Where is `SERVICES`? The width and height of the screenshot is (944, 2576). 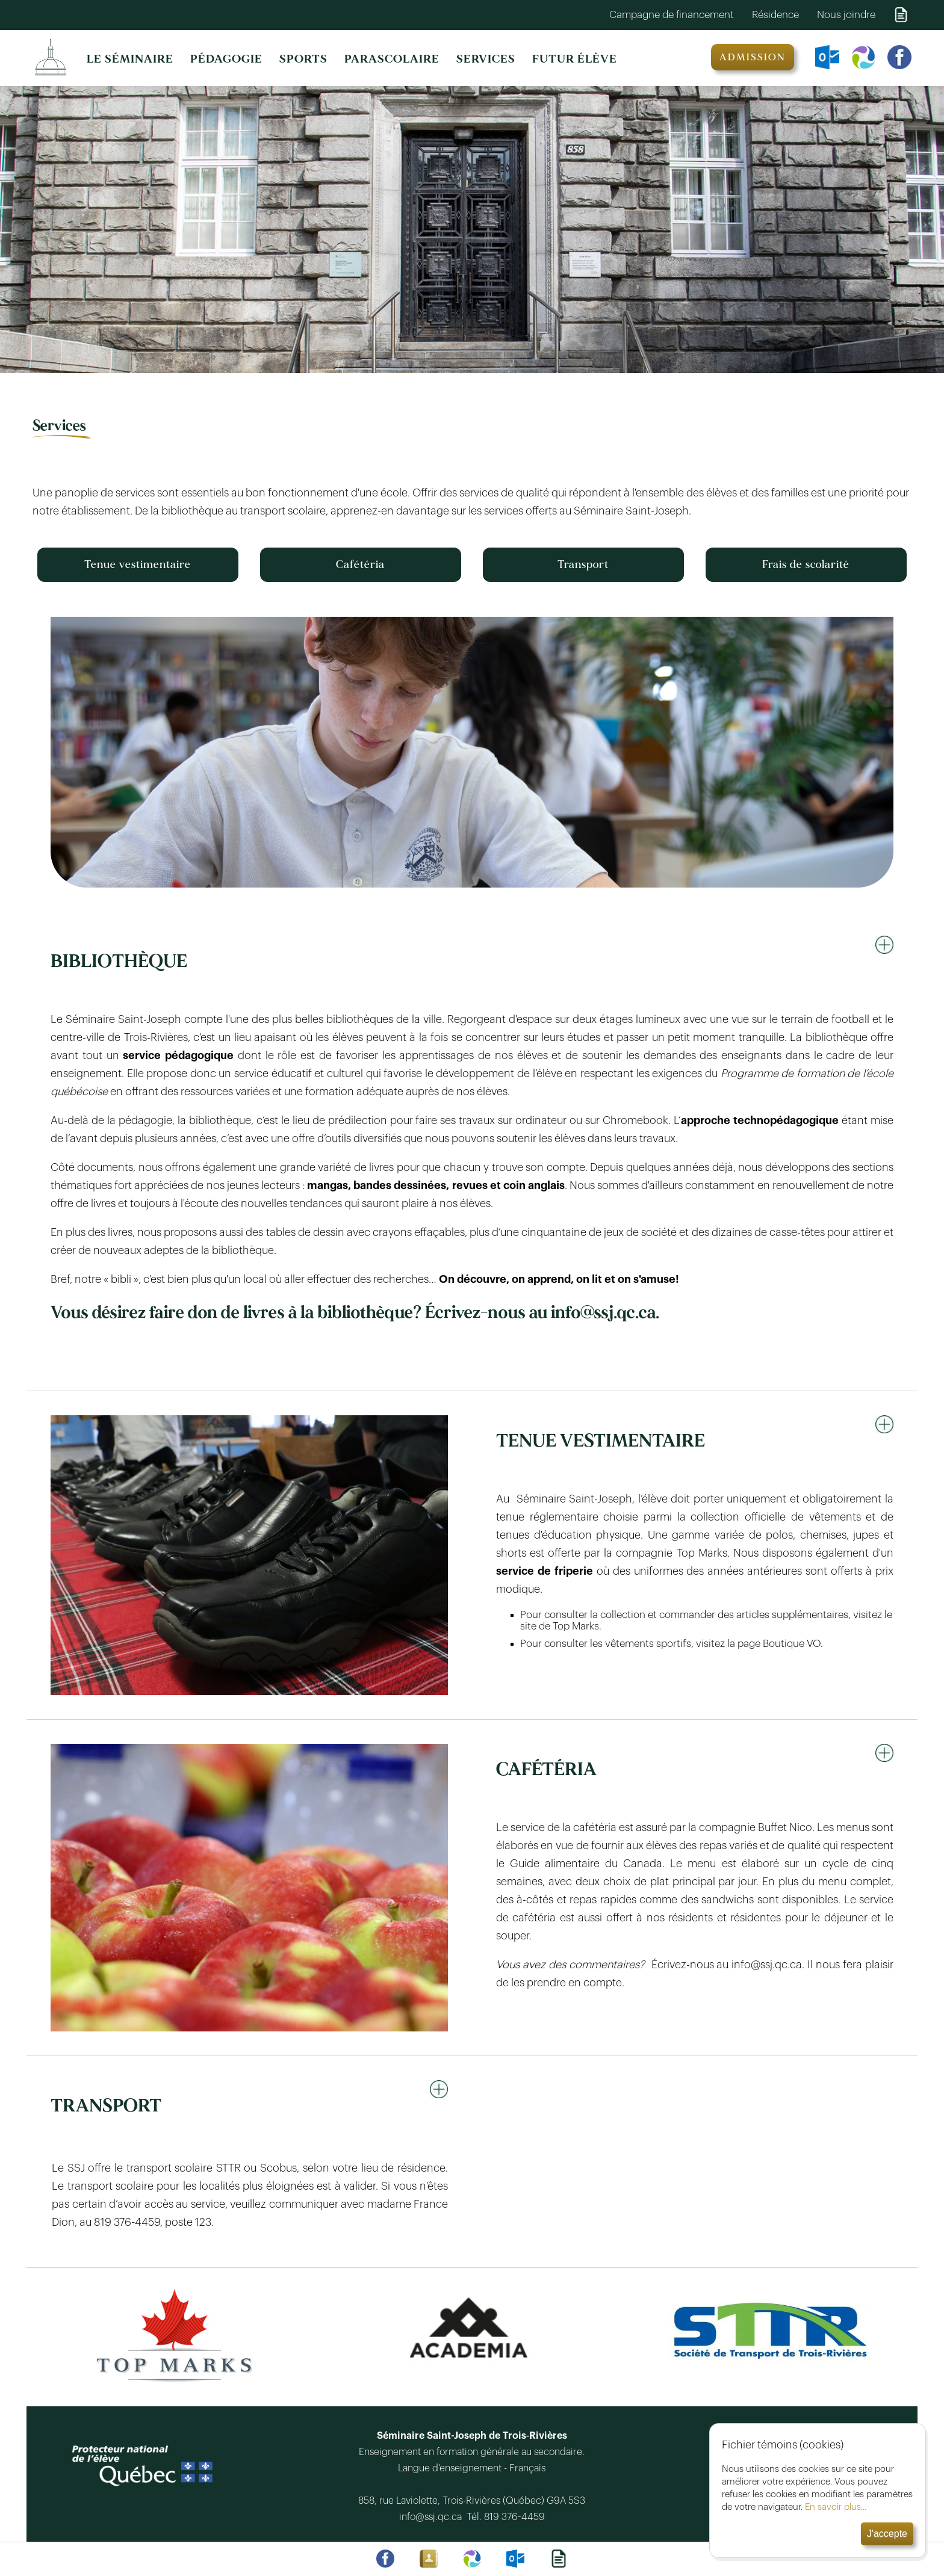 SERVICES is located at coordinates (485, 59).